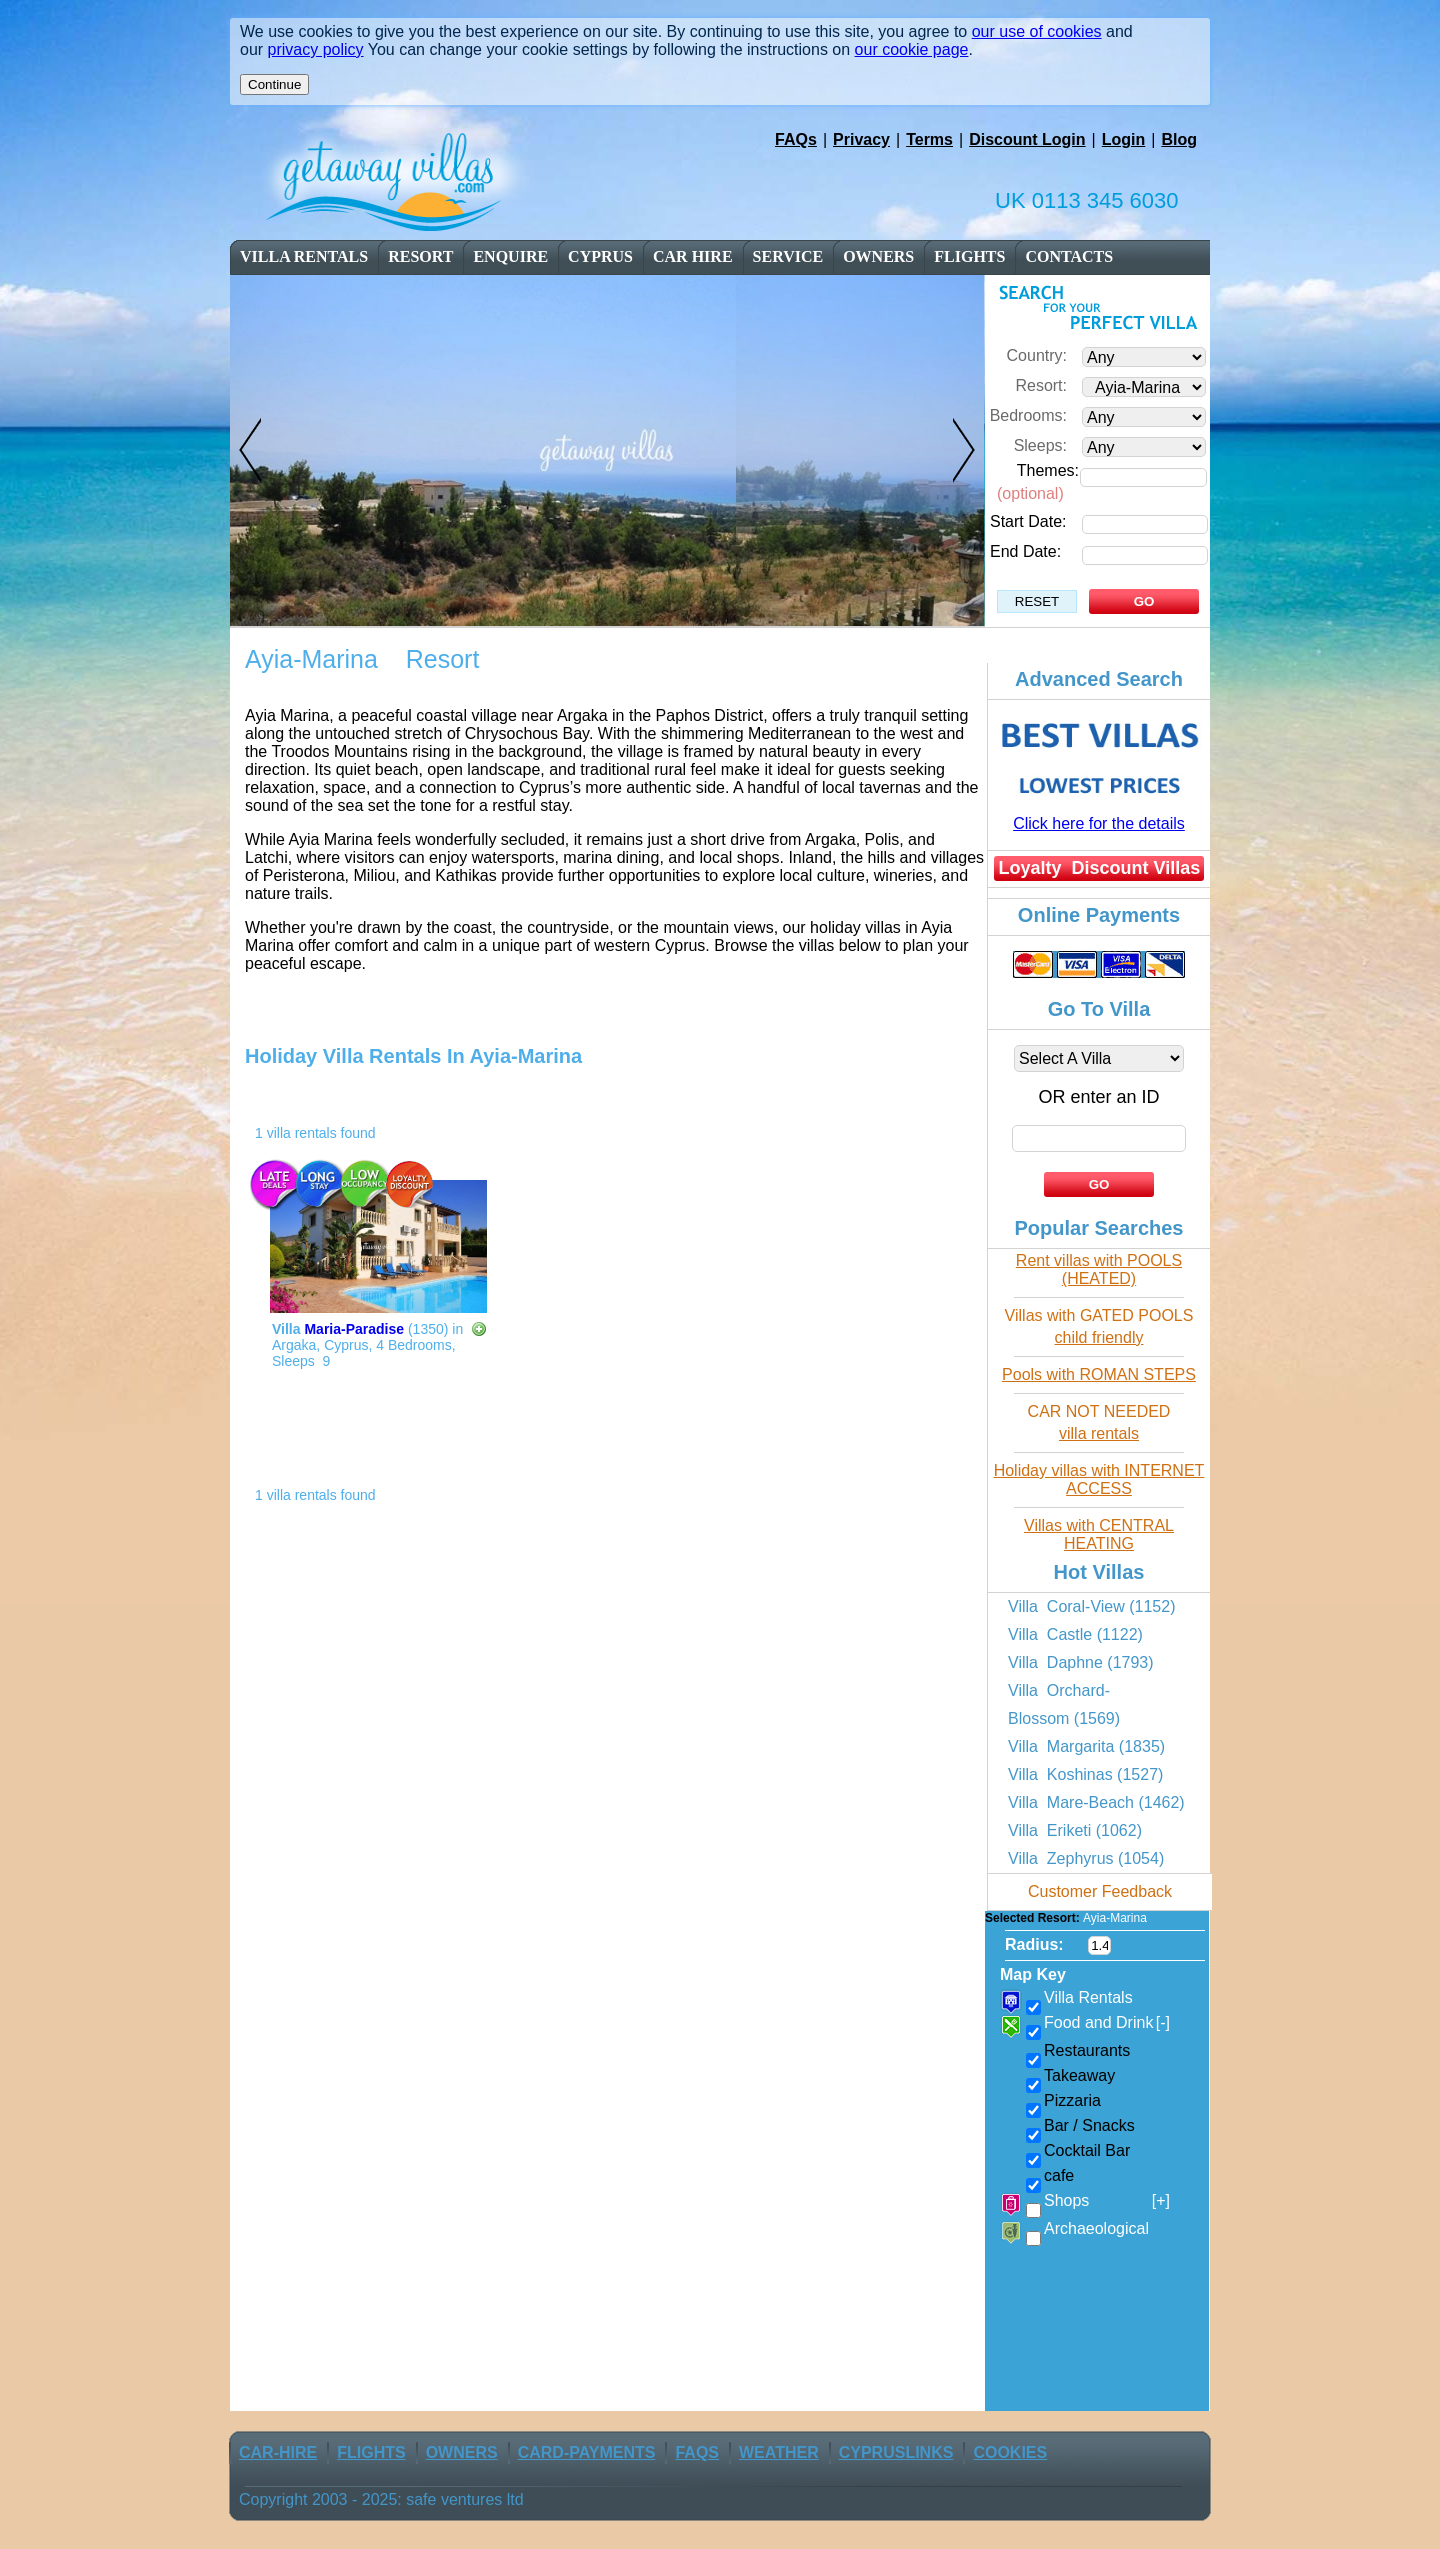  Describe the element at coordinates (929, 139) in the screenshot. I see `Terms` at that location.